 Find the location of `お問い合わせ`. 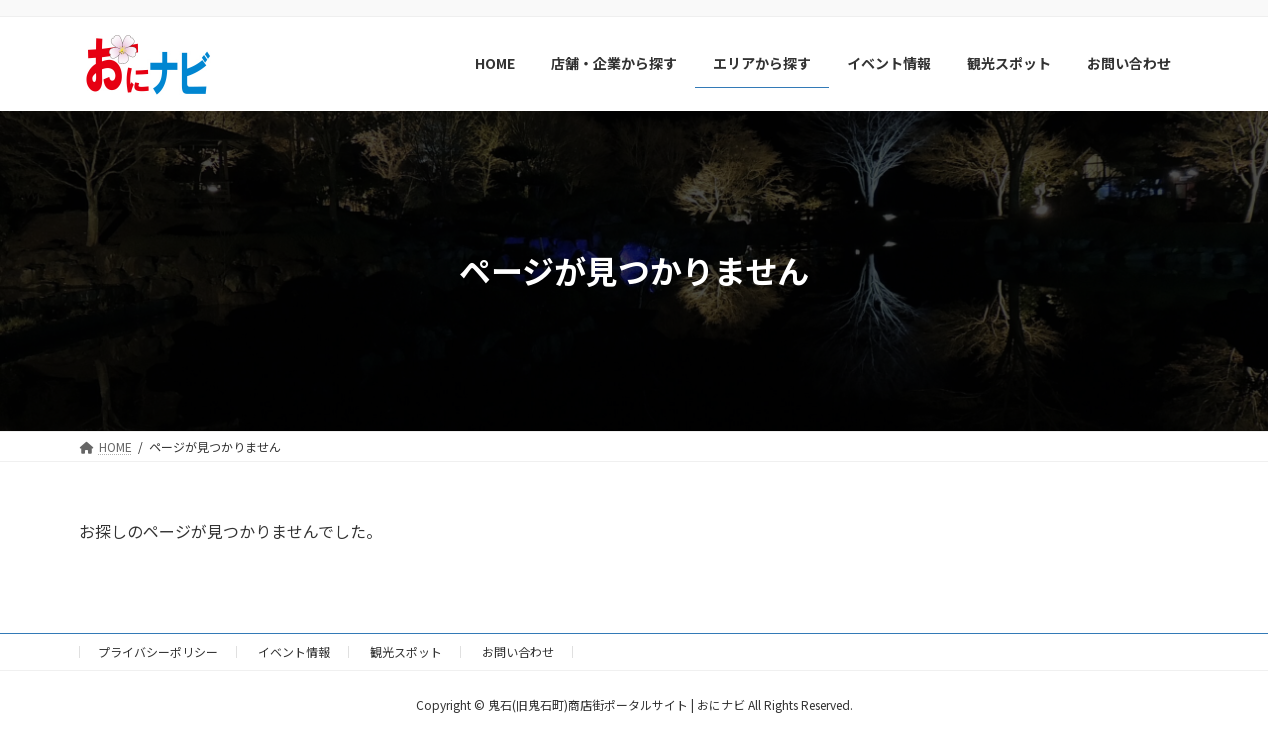

お問い合わせ is located at coordinates (518, 651).